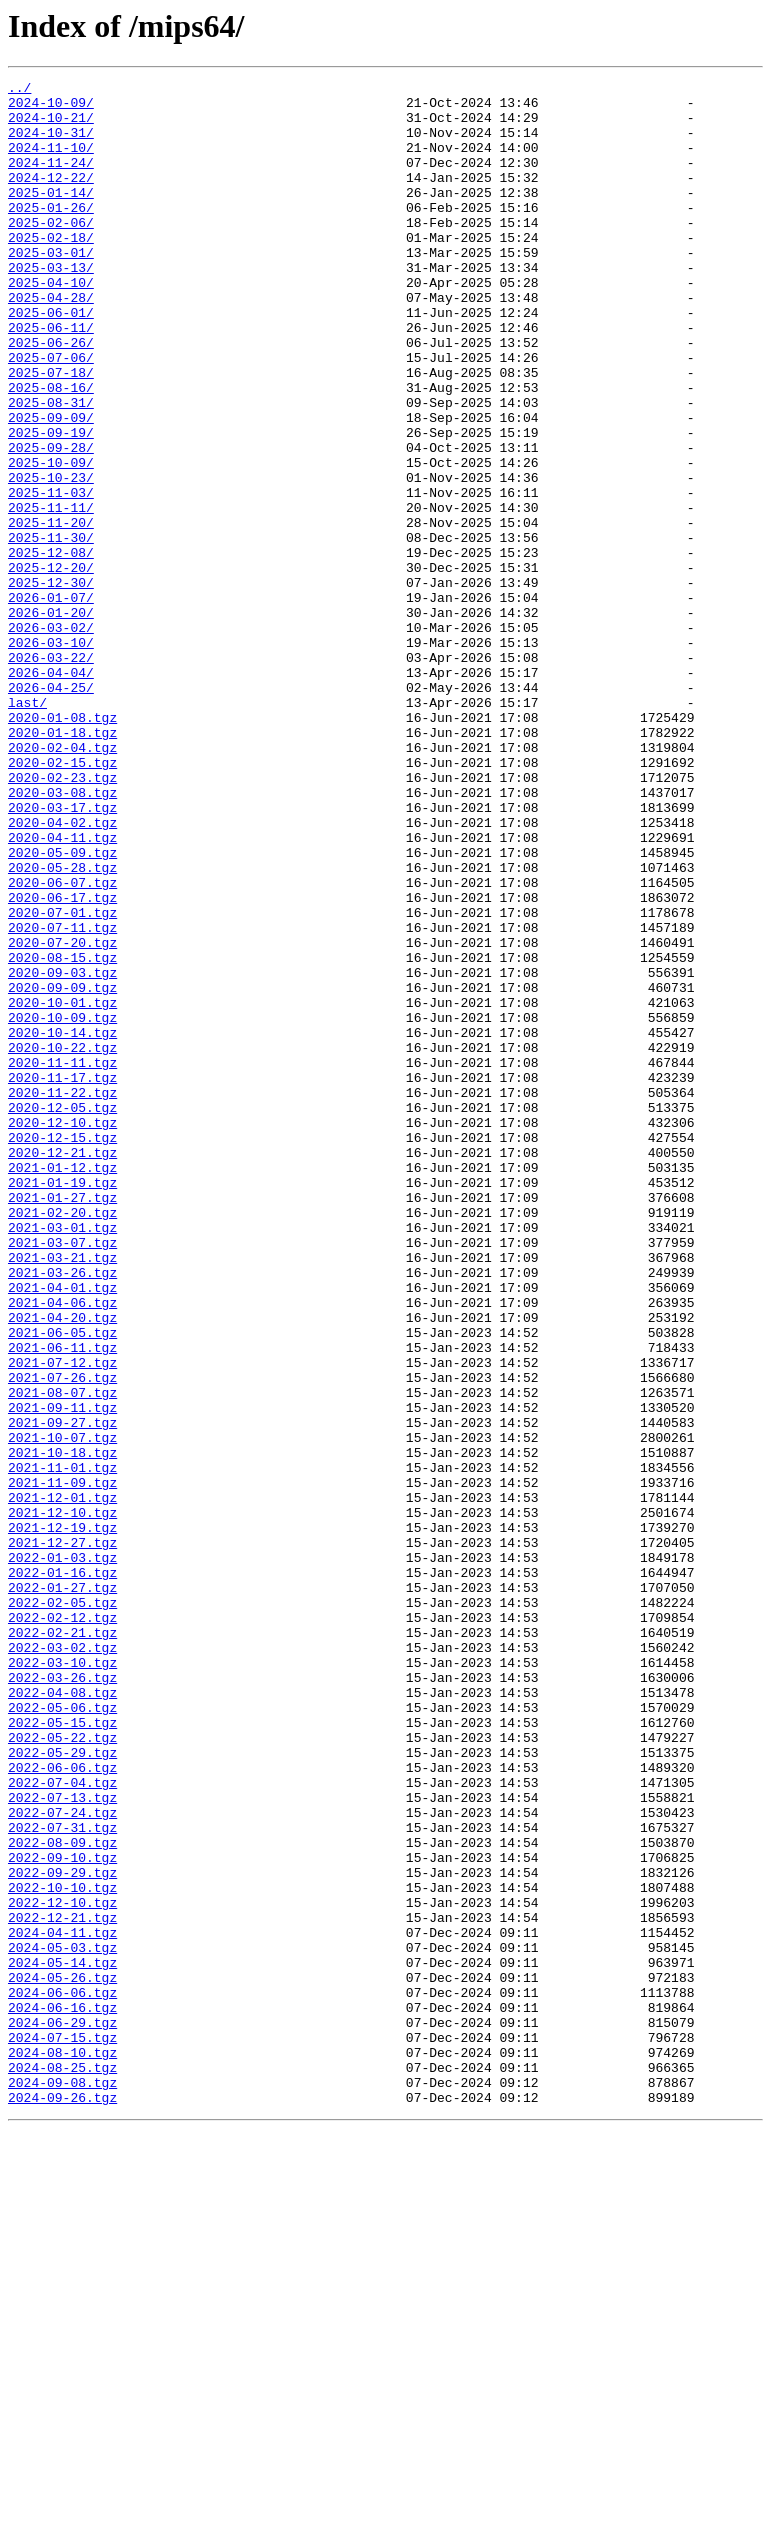 Image resolution: width=771 pixels, height=2534 pixels. I want to click on 2025-02-06/, so click(51, 252).